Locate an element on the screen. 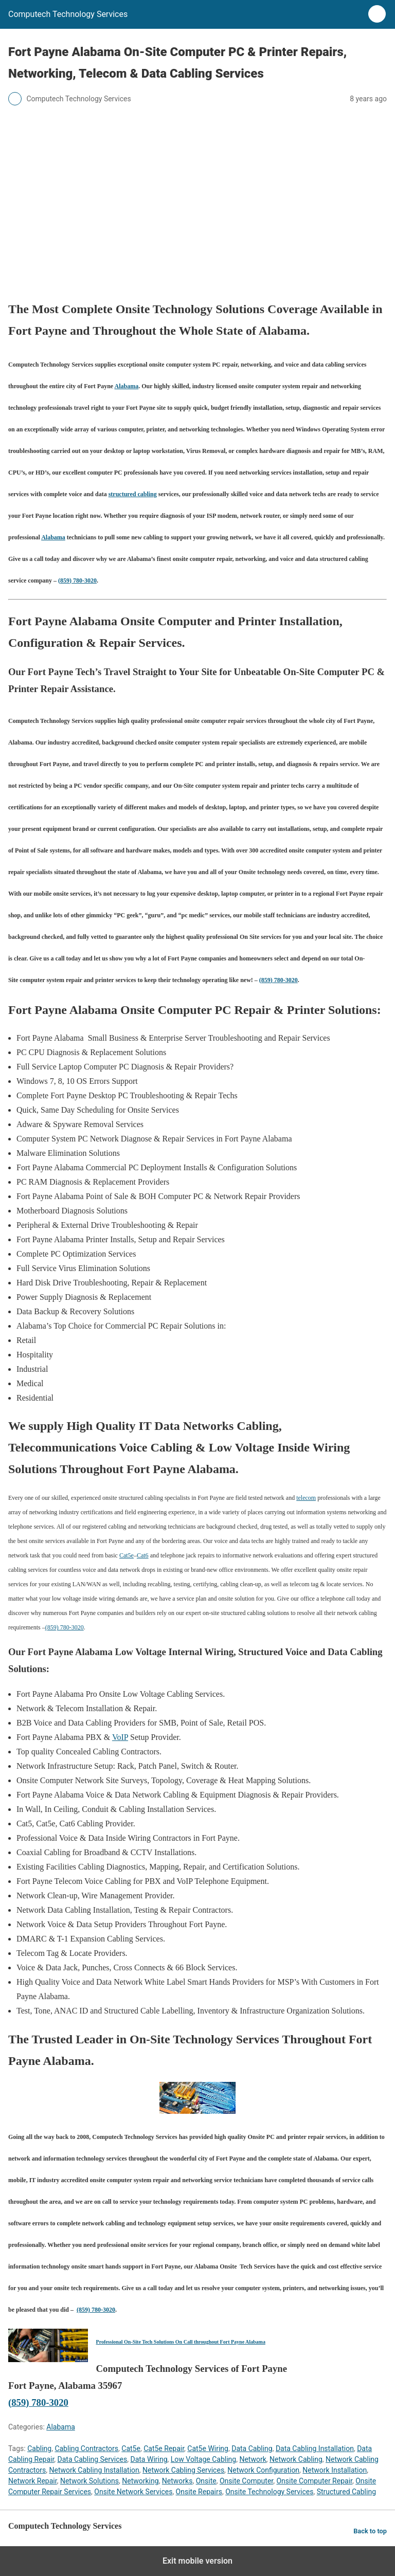 Image resolution: width=395 pixels, height=2576 pixels. Cat5e Repair is located at coordinates (163, 2448).